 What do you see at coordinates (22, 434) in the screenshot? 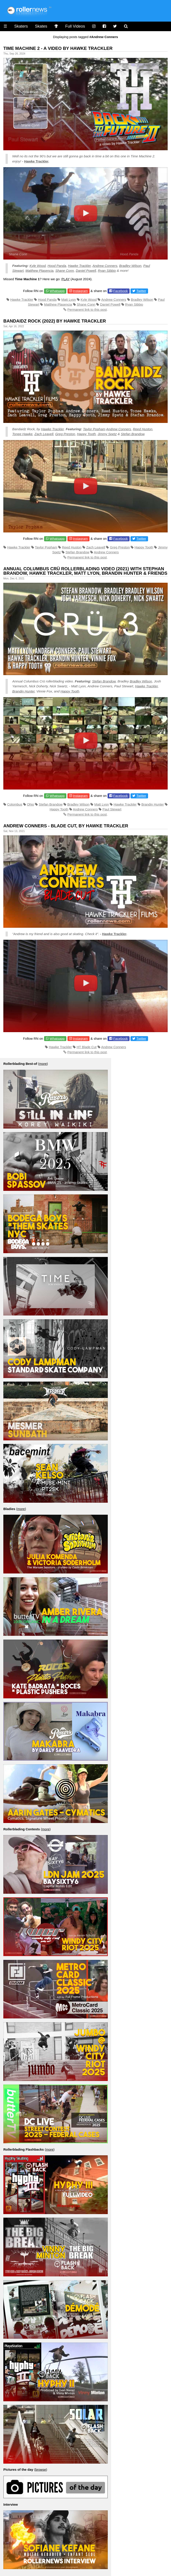
I see `Tonee Hawke` at bounding box center [22, 434].